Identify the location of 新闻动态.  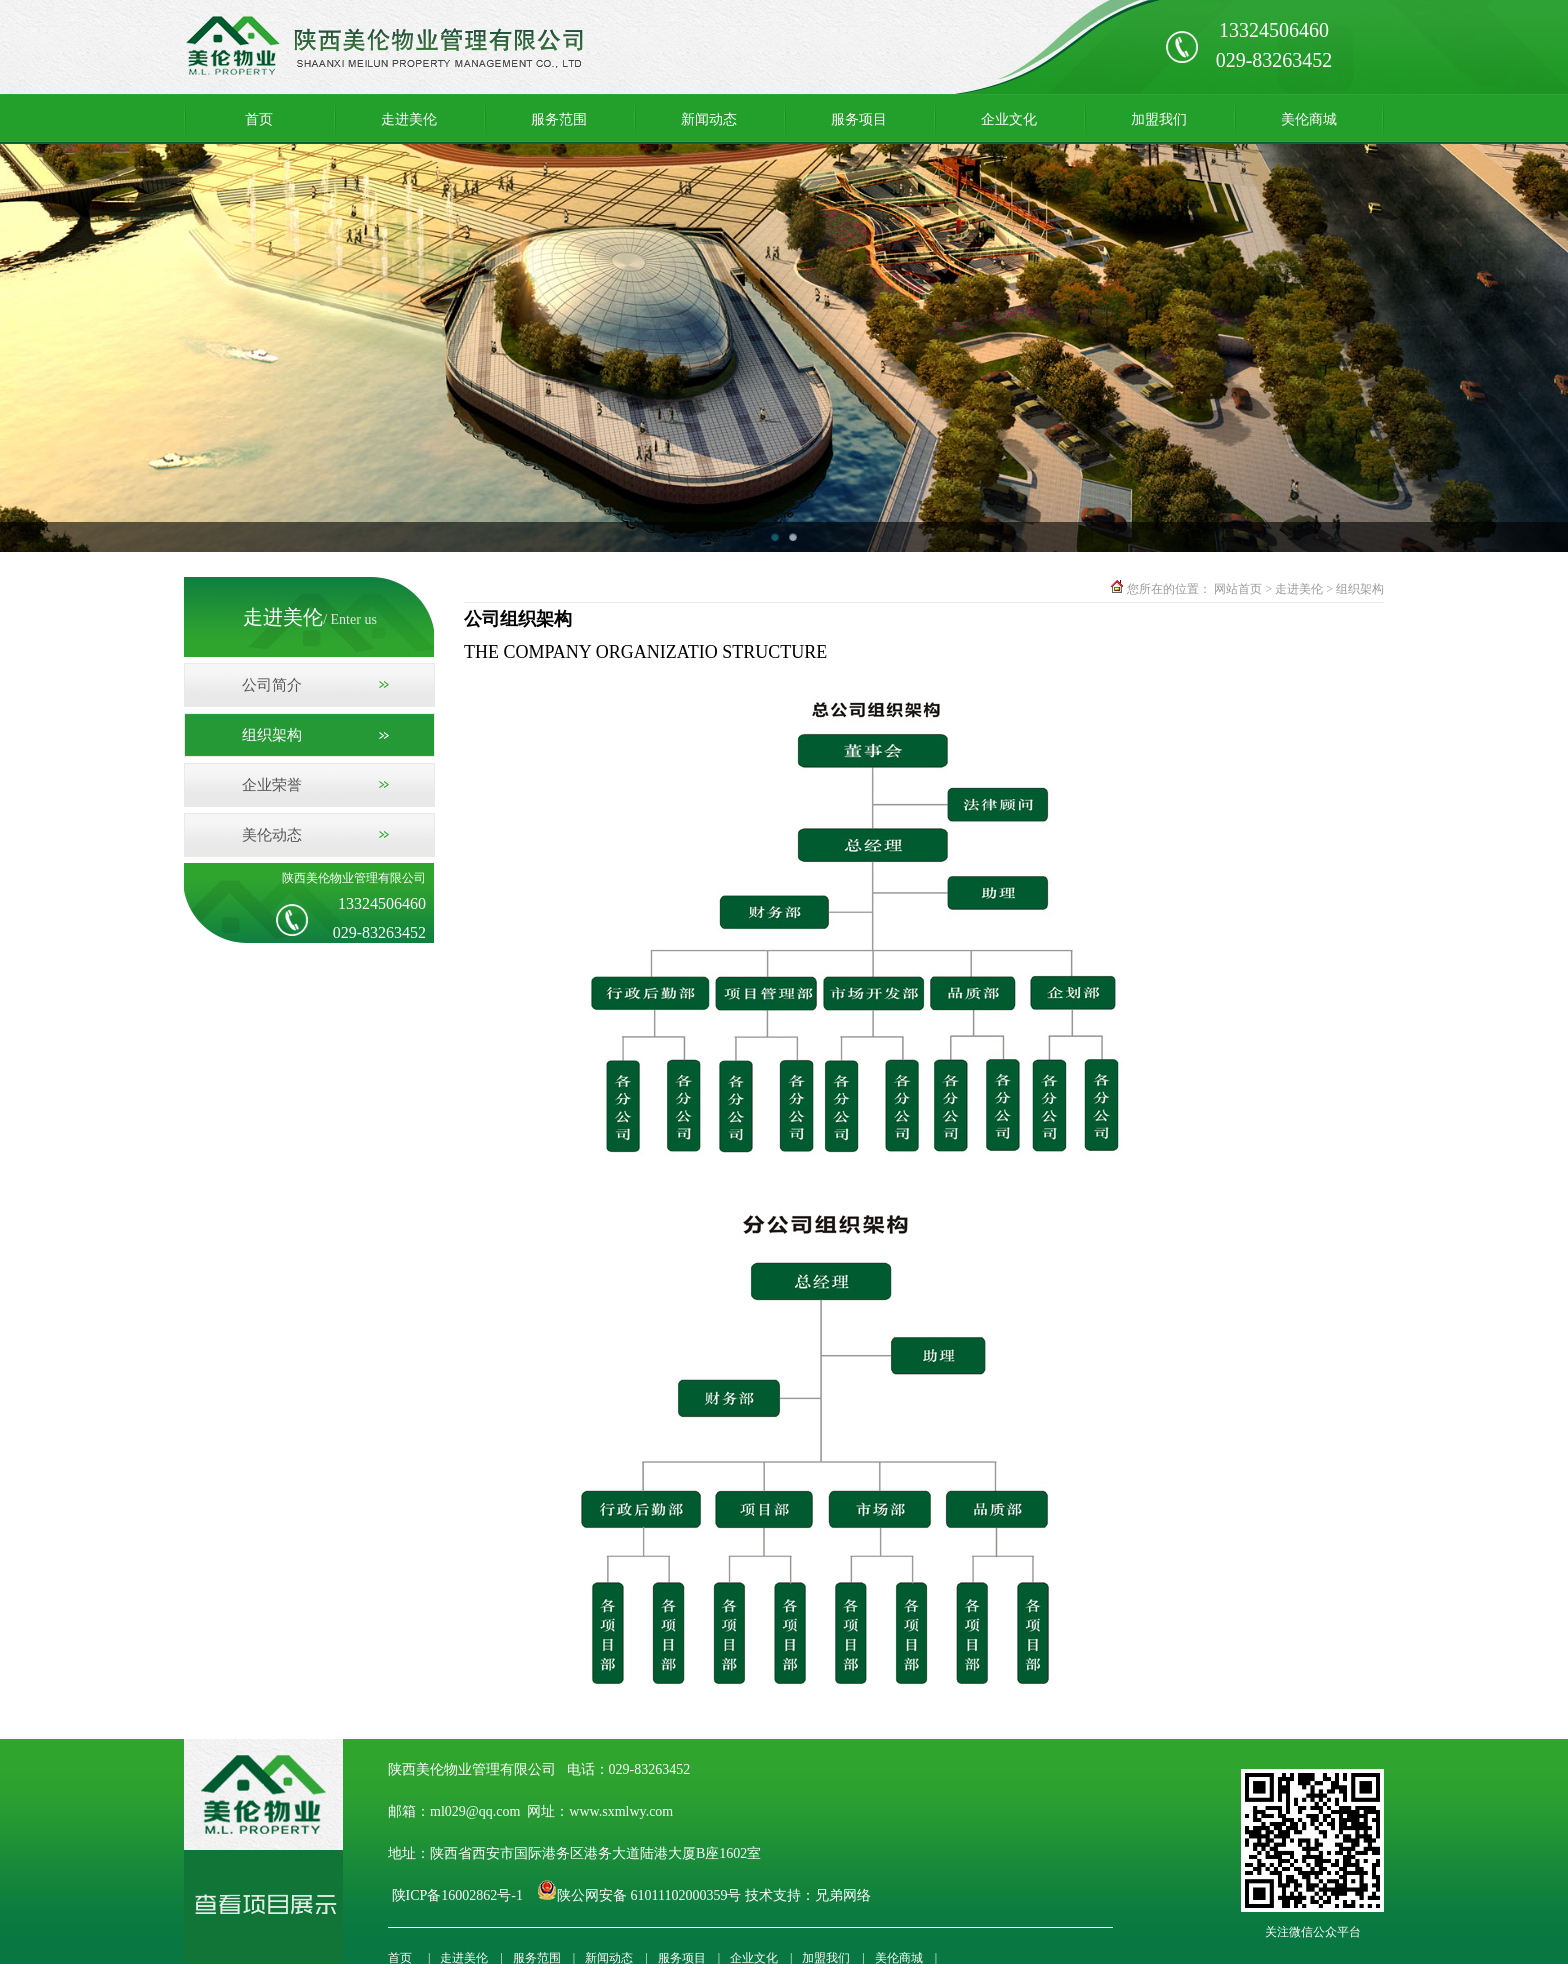
(709, 119).